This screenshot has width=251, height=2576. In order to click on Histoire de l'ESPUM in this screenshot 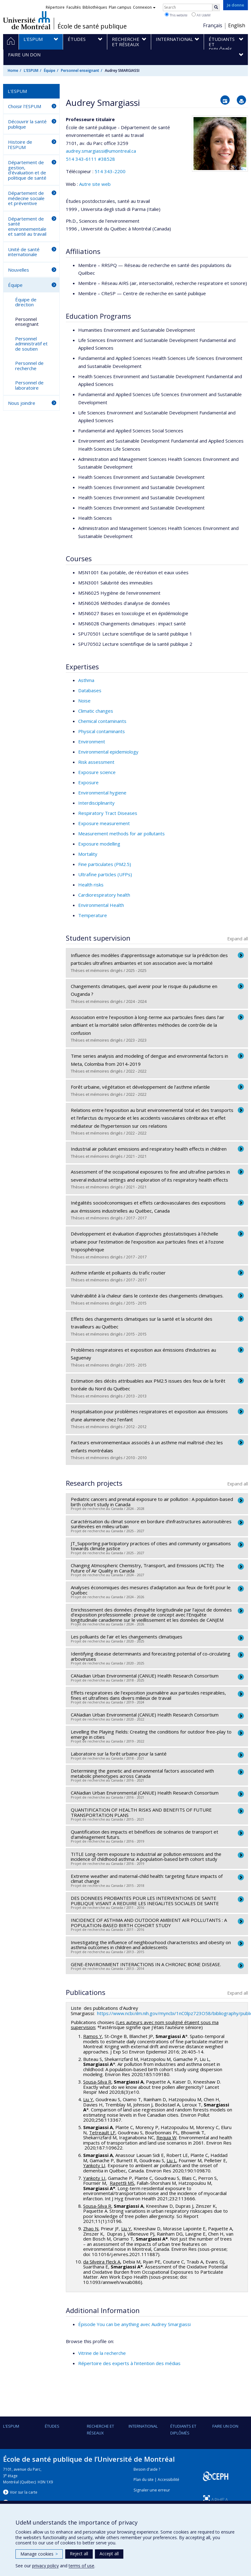, I will do `click(20, 144)`.